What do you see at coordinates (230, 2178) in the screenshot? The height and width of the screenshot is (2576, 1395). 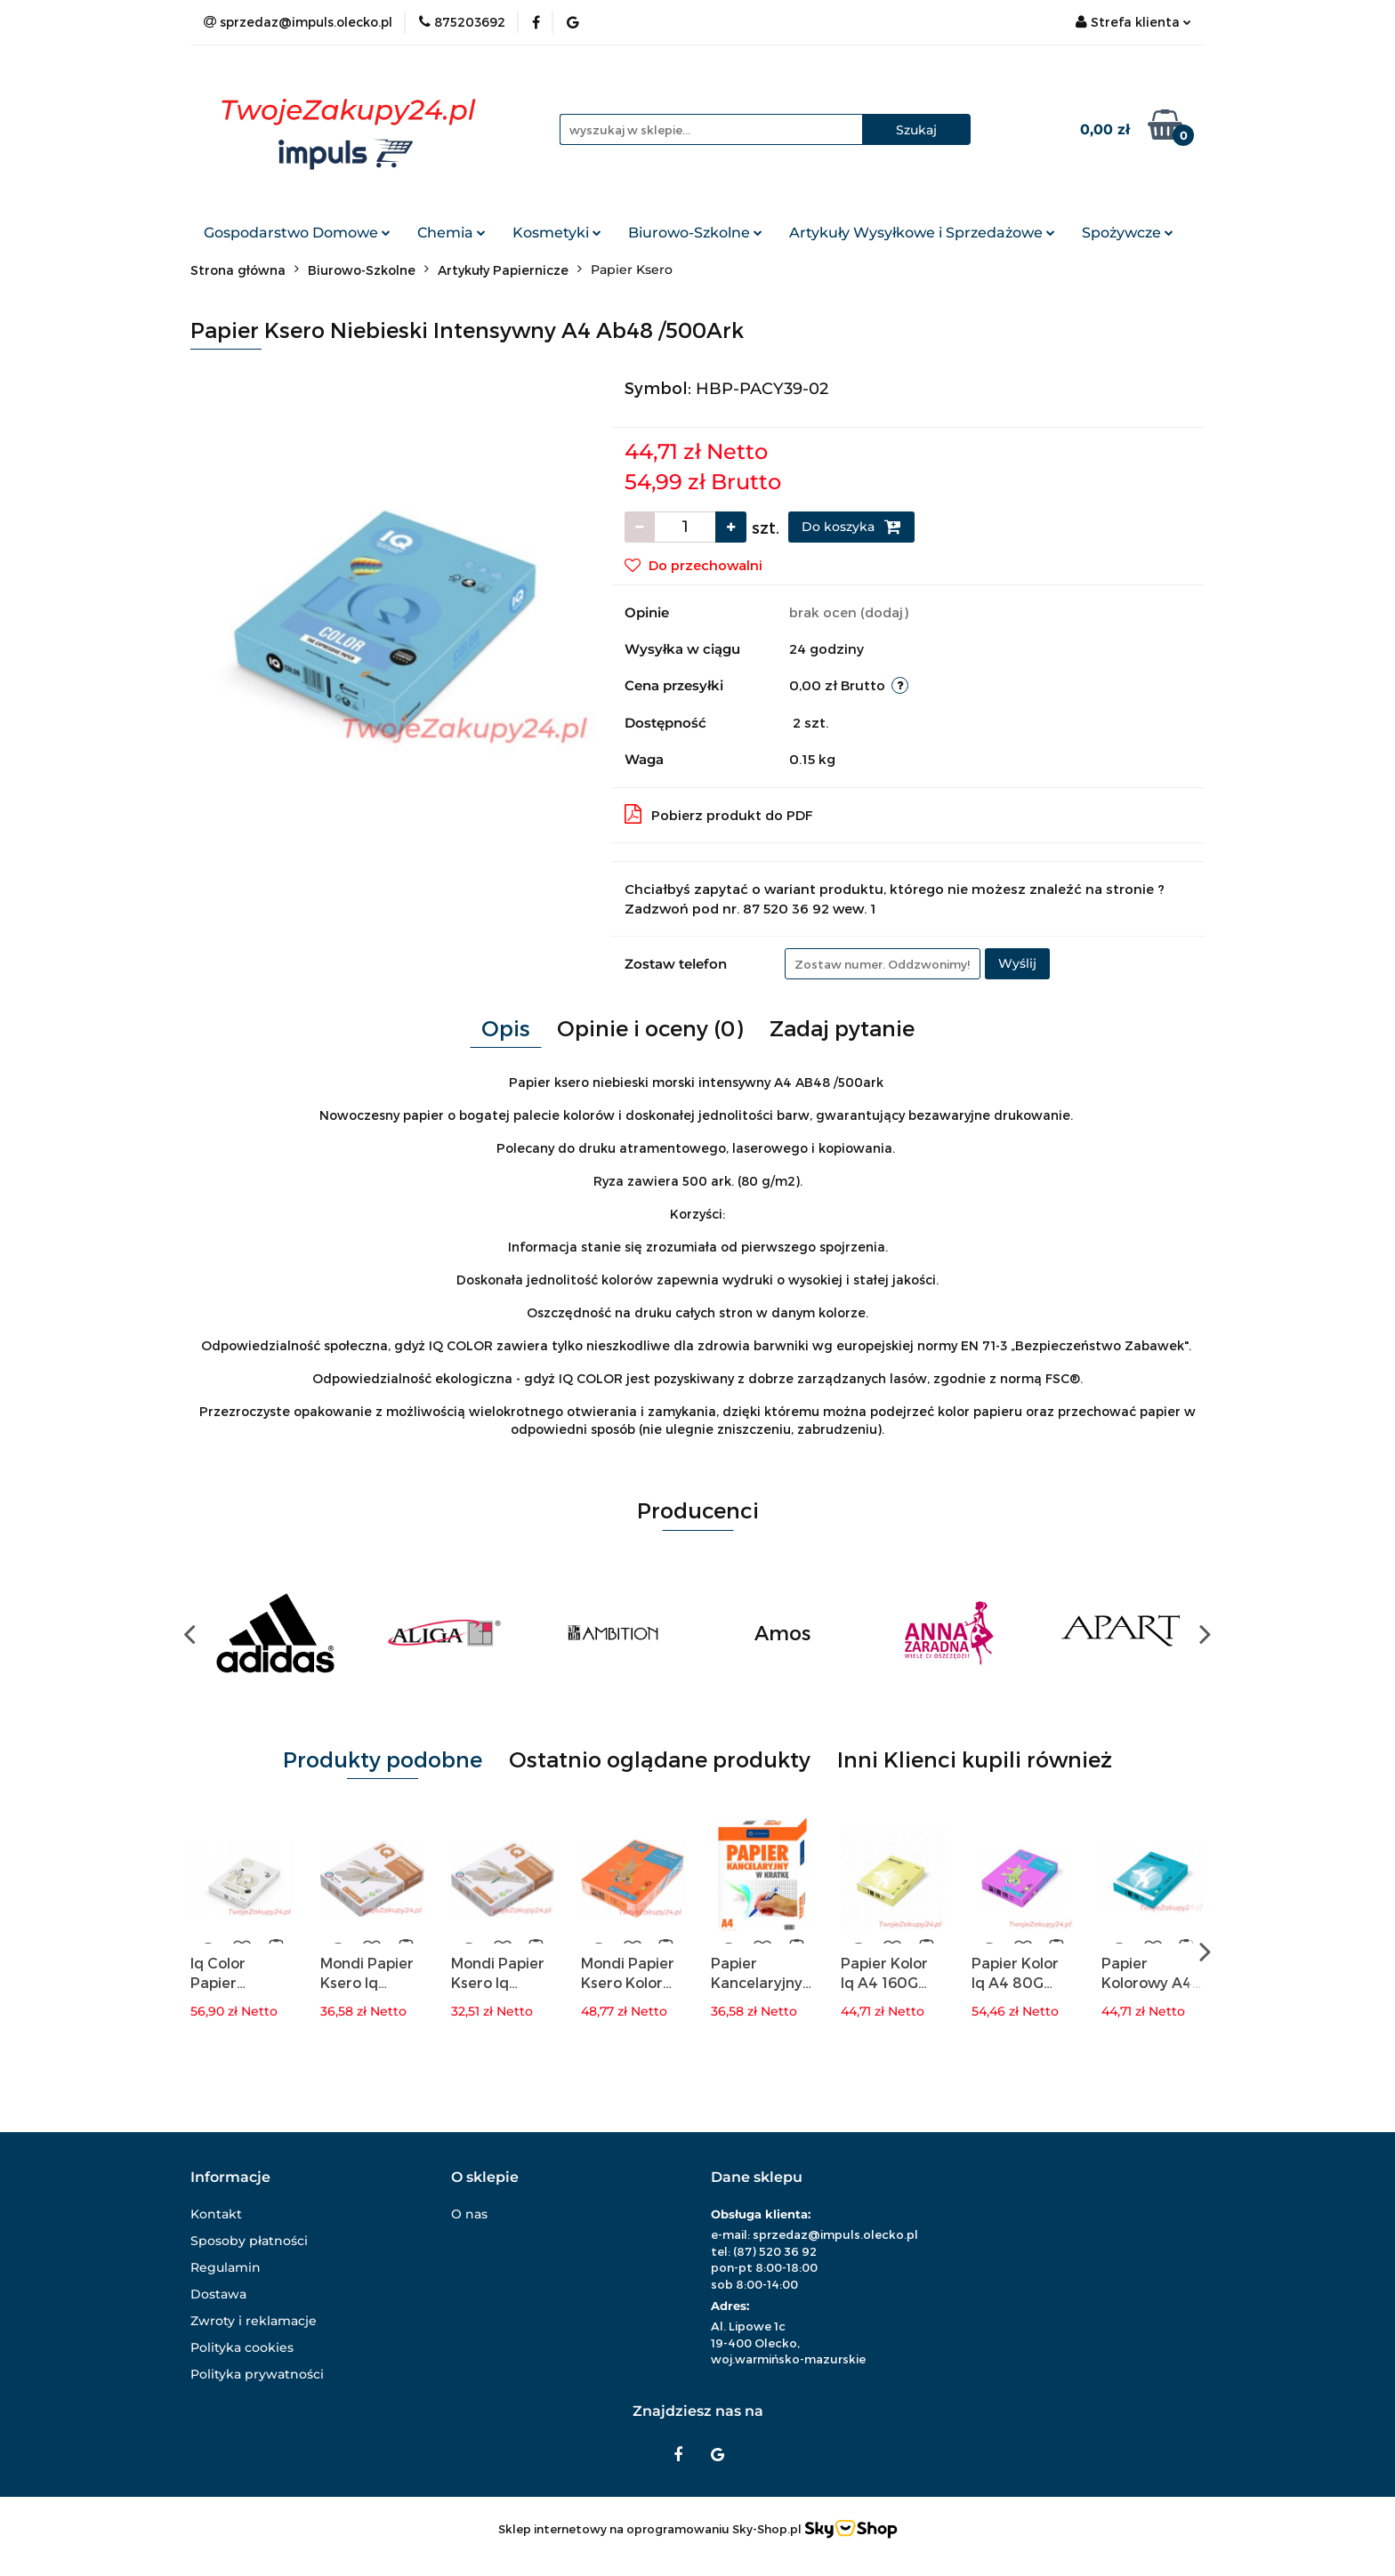 I see `[button]` at bounding box center [230, 2178].